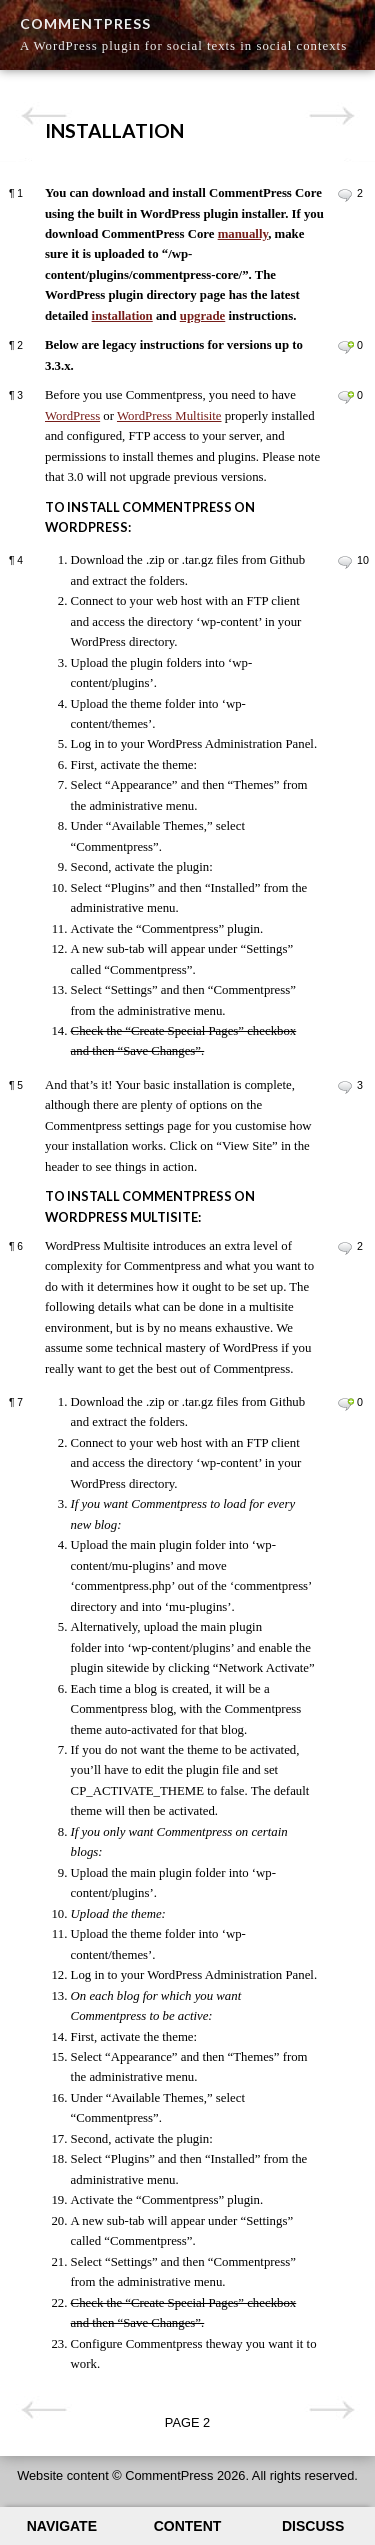 The height and width of the screenshot is (2545, 375). Describe the element at coordinates (345, 397) in the screenshot. I see `Leave a comment on paragraph 3` at that location.